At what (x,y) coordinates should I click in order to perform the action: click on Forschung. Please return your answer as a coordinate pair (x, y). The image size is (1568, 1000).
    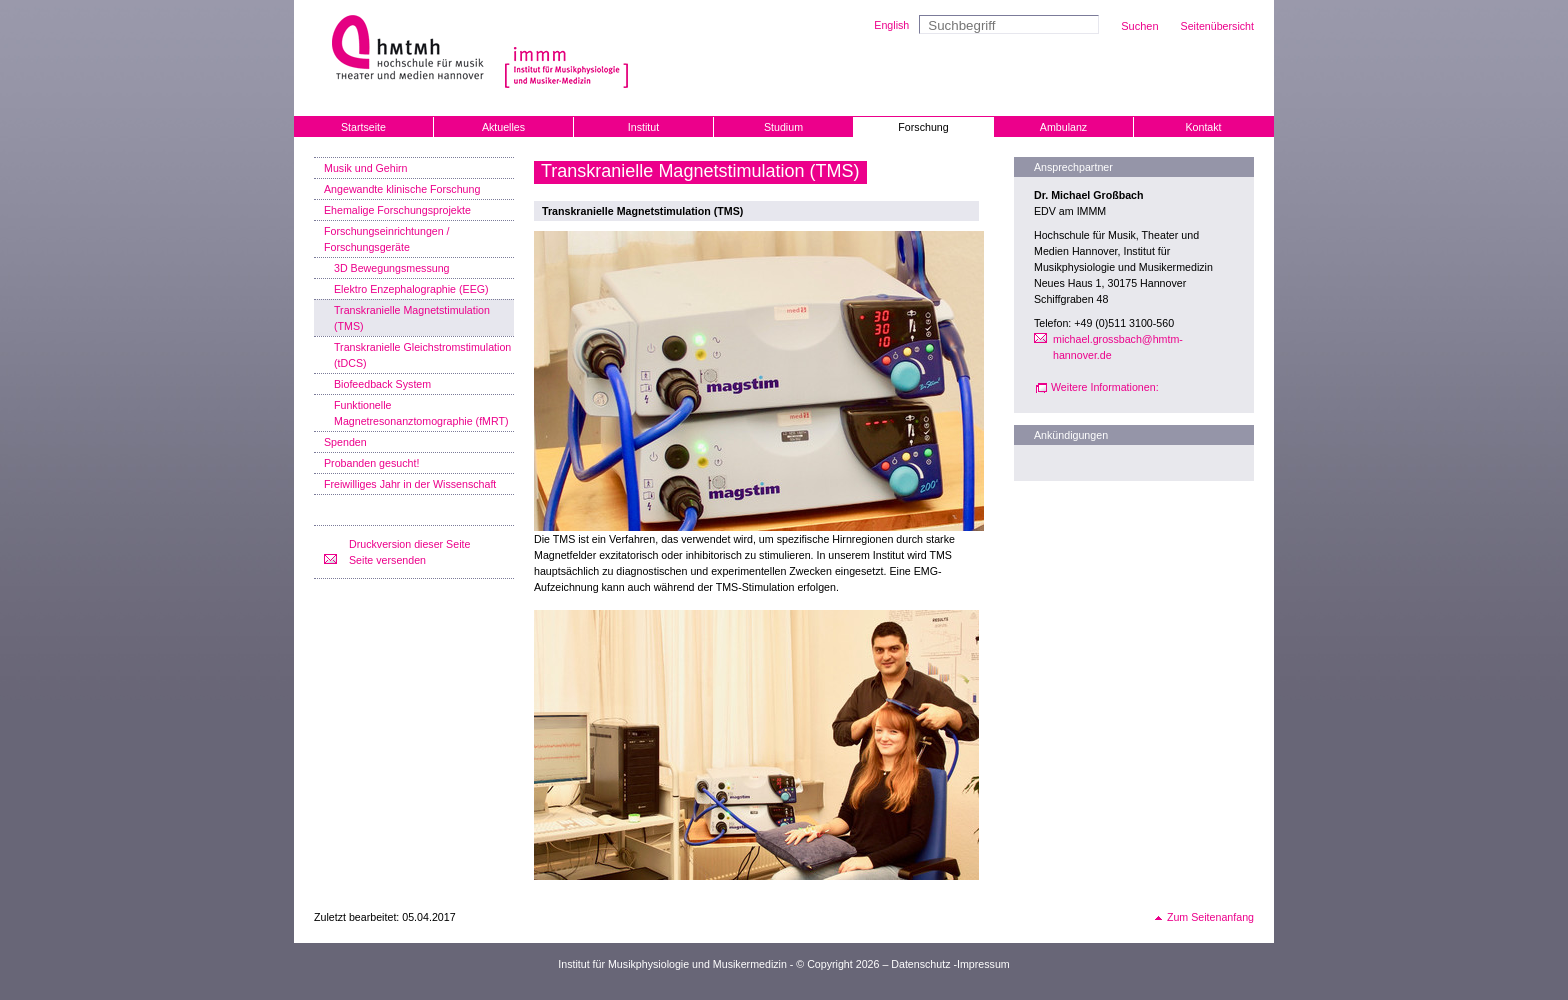
    Looking at the image, I should click on (923, 127).